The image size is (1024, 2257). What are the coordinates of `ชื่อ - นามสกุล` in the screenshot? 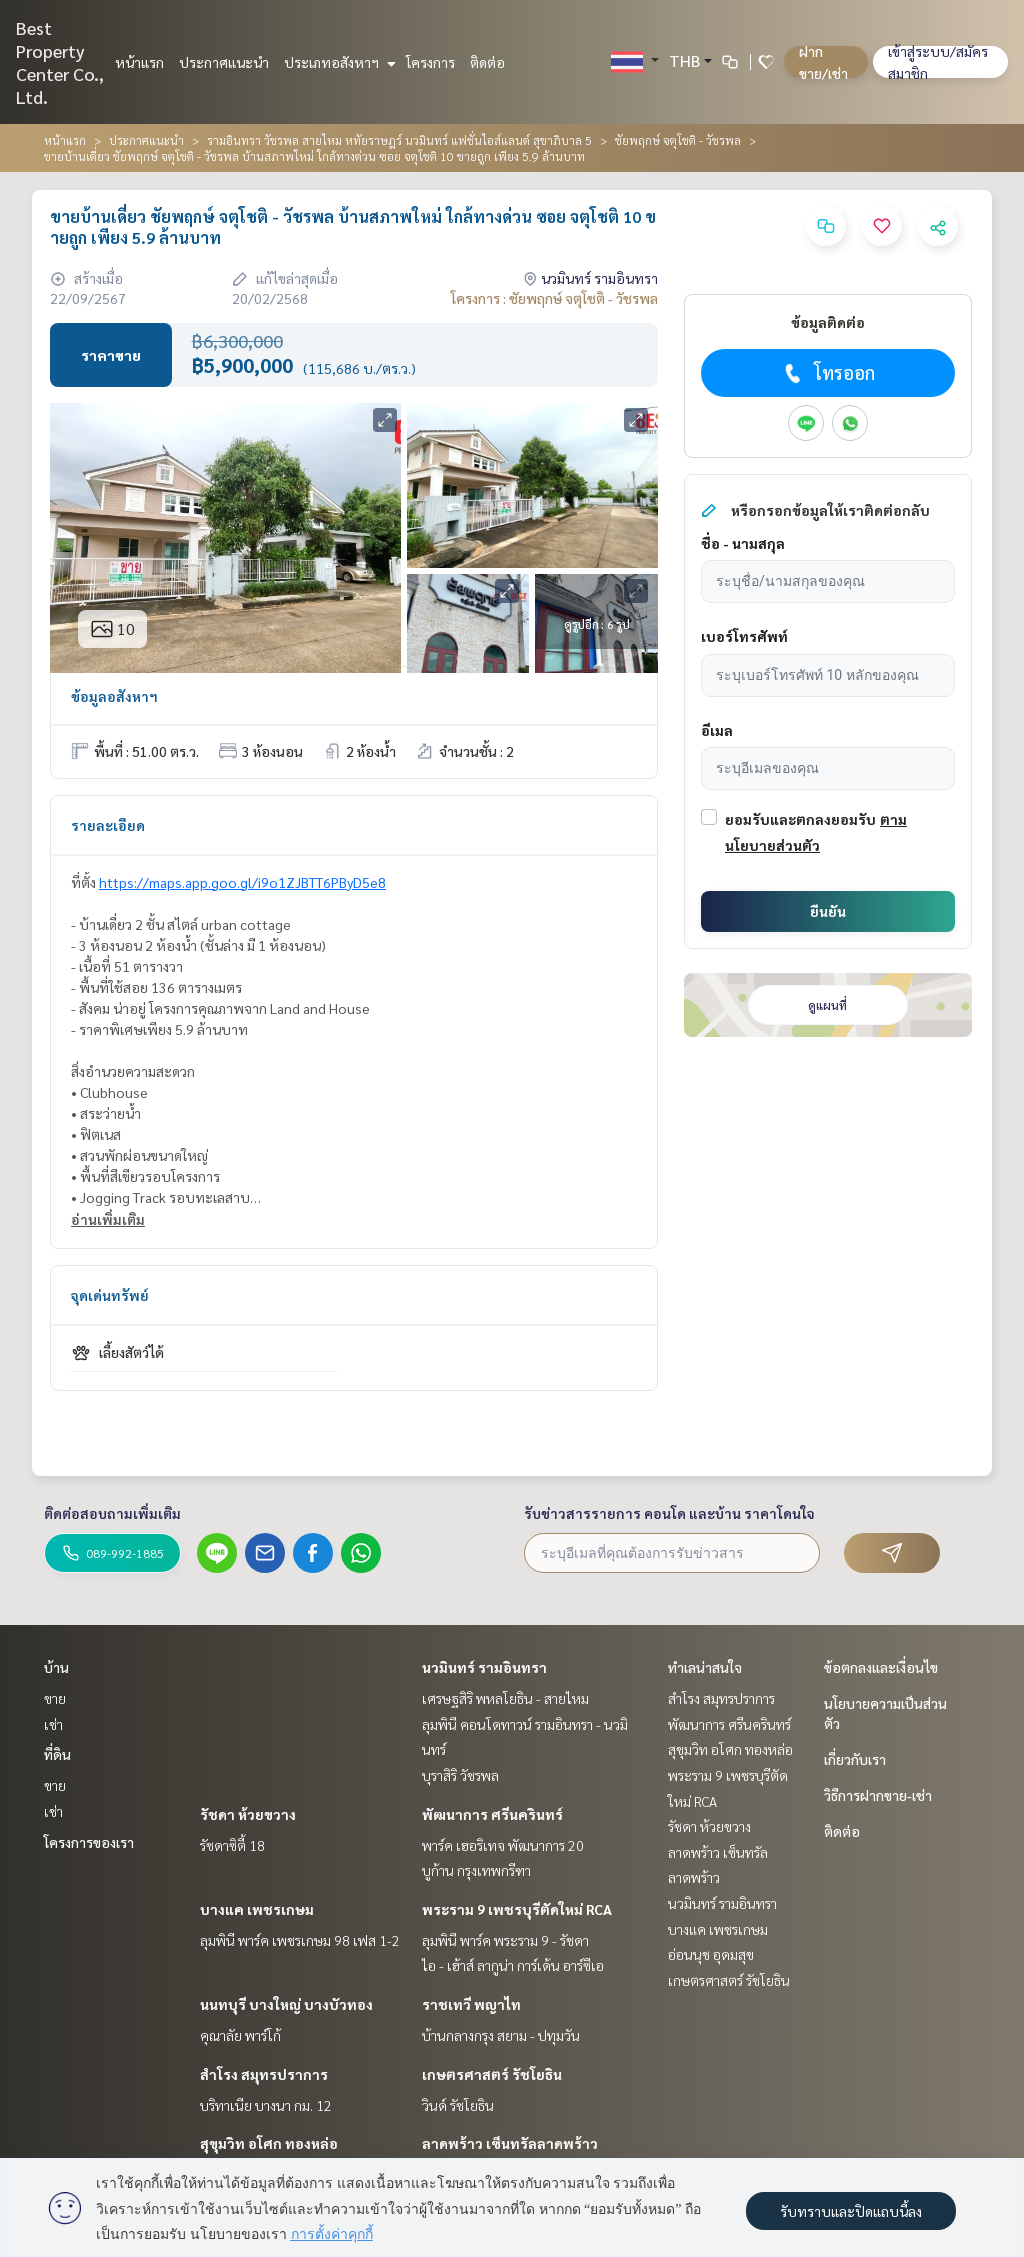 It's located at (743, 543).